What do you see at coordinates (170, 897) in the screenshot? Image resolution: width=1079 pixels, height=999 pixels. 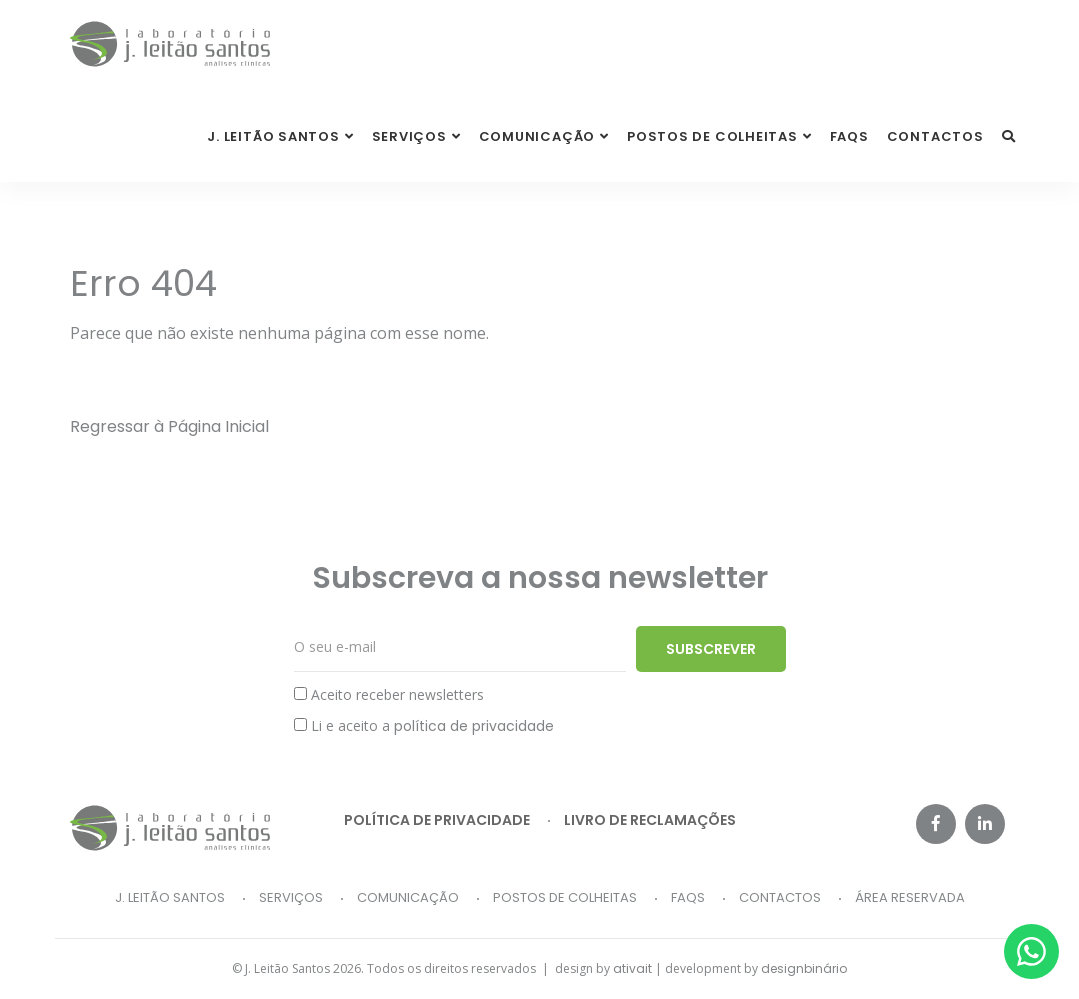 I see `J. Leitão Santos` at bounding box center [170, 897].